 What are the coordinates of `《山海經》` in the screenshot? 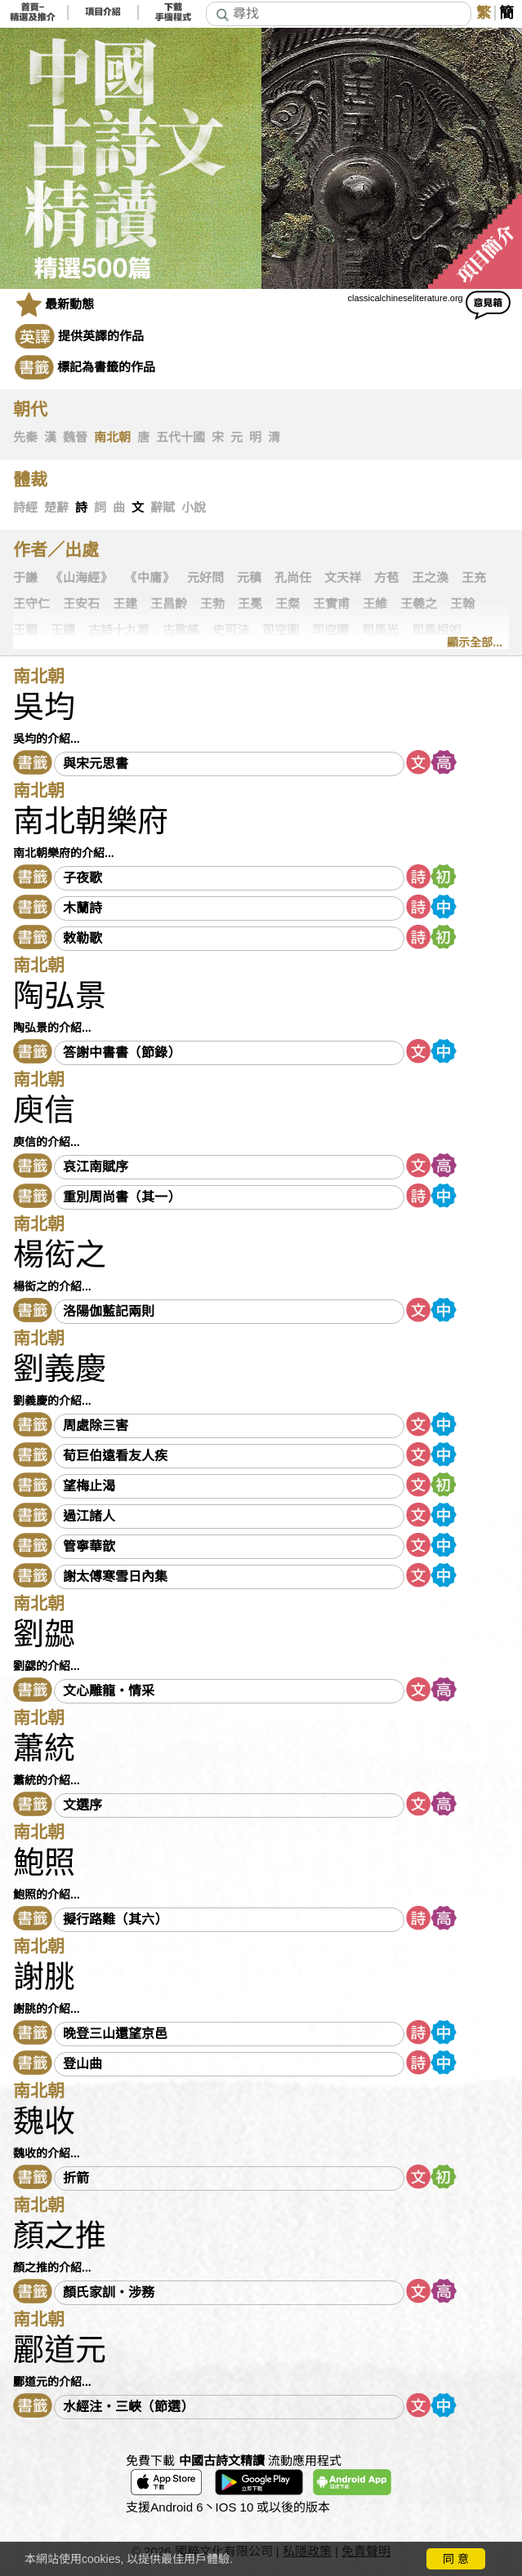 It's located at (81, 577).